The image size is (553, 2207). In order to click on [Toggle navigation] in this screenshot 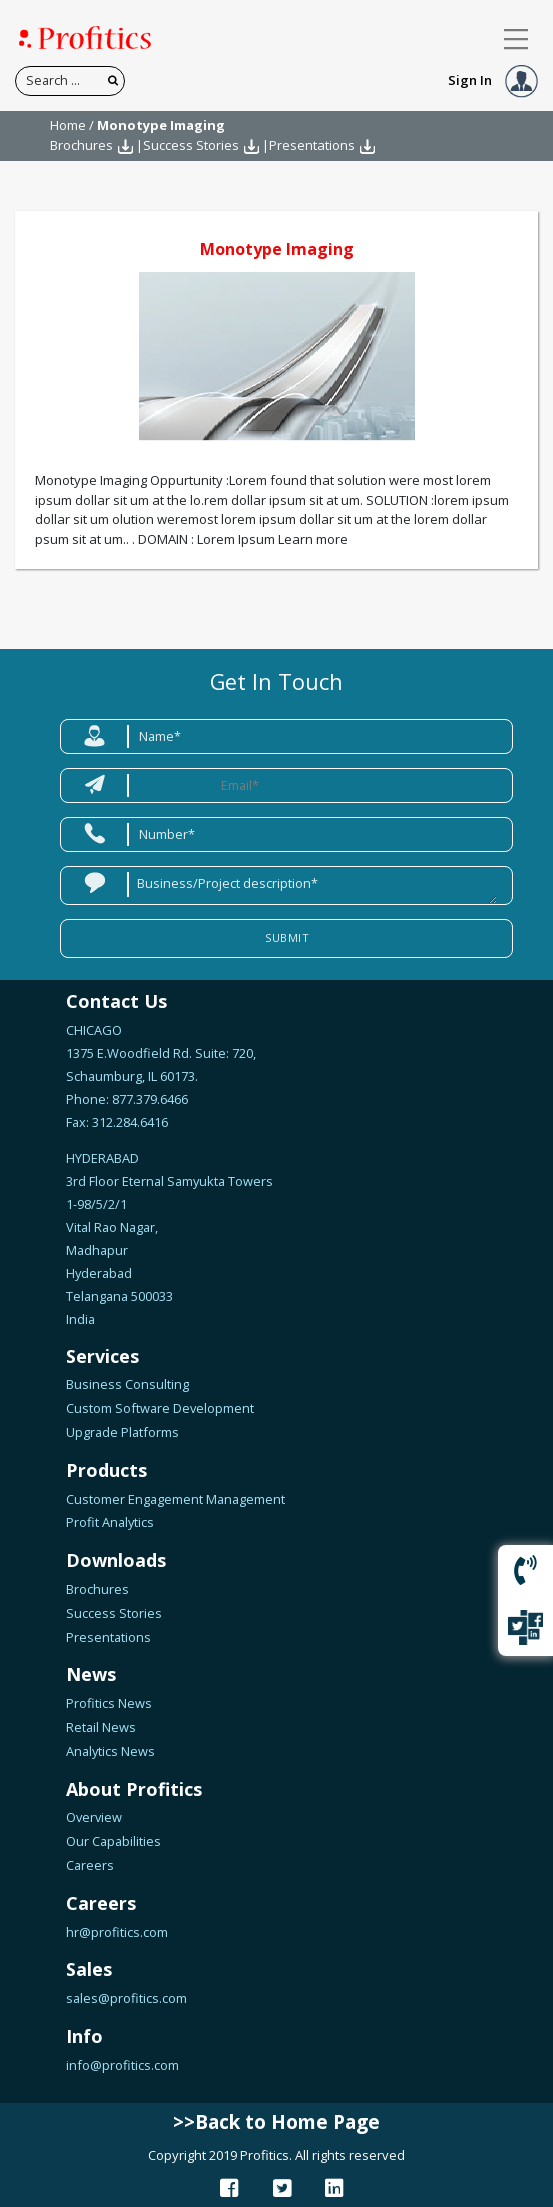, I will do `click(516, 39)`.